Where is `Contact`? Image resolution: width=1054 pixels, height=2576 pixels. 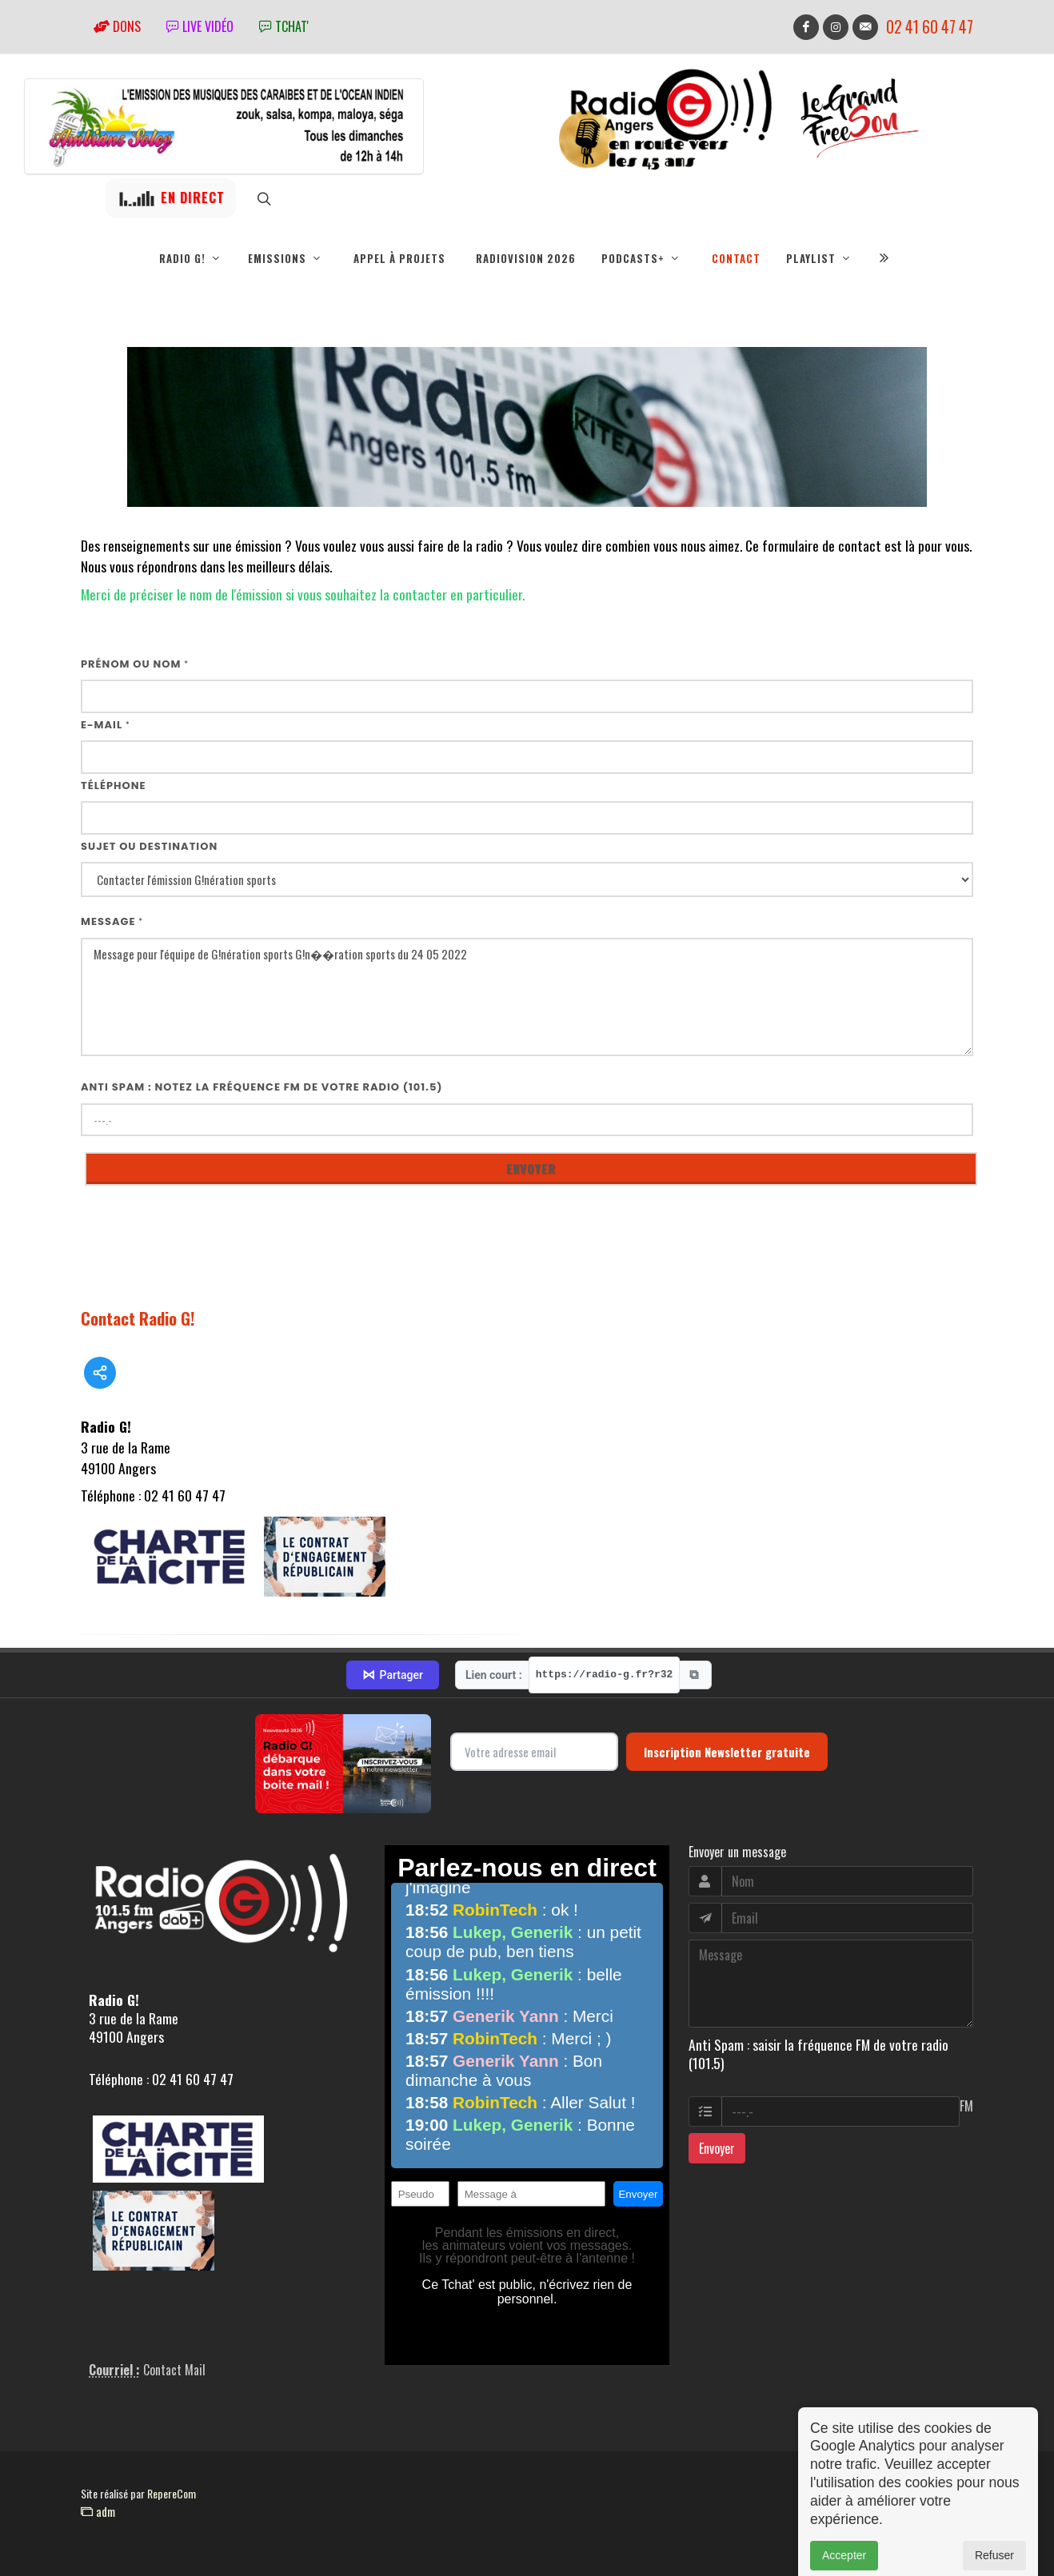 Contact is located at coordinates (736, 258).